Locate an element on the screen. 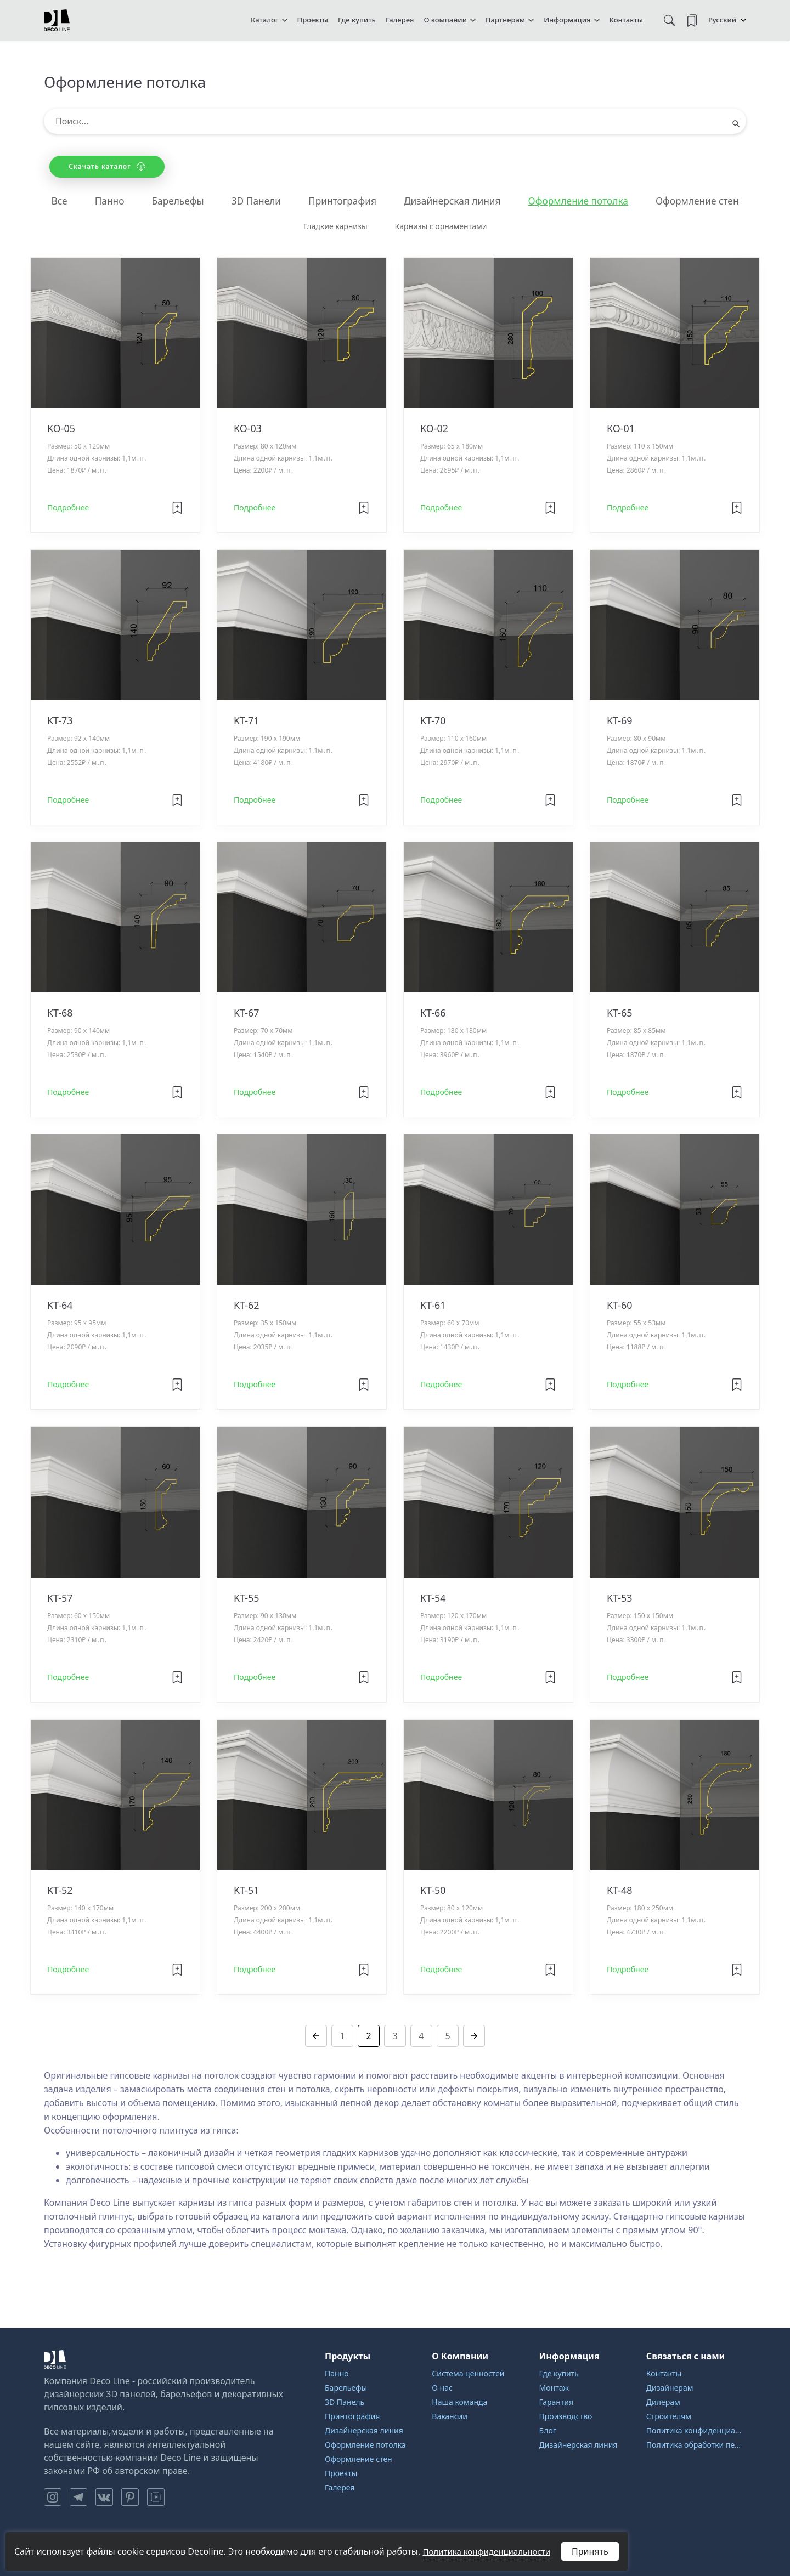  Дизайнерская линия is located at coordinates (453, 201).